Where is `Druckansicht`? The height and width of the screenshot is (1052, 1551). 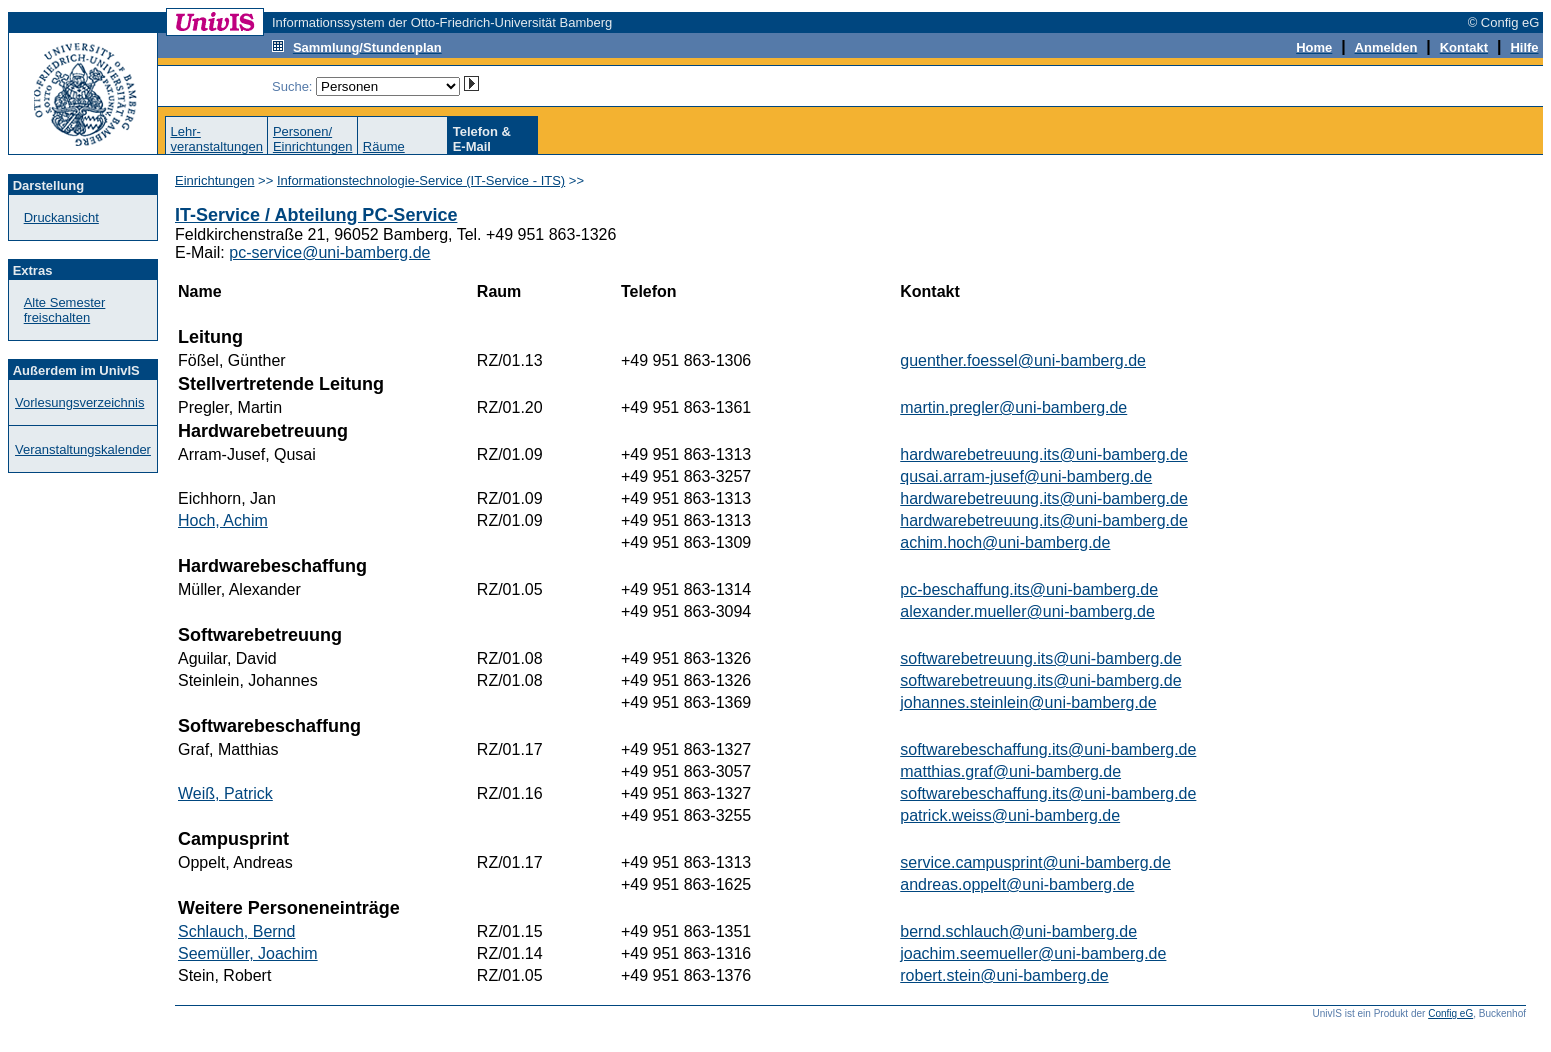 Druckansicht is located at coordinates (61, 217).